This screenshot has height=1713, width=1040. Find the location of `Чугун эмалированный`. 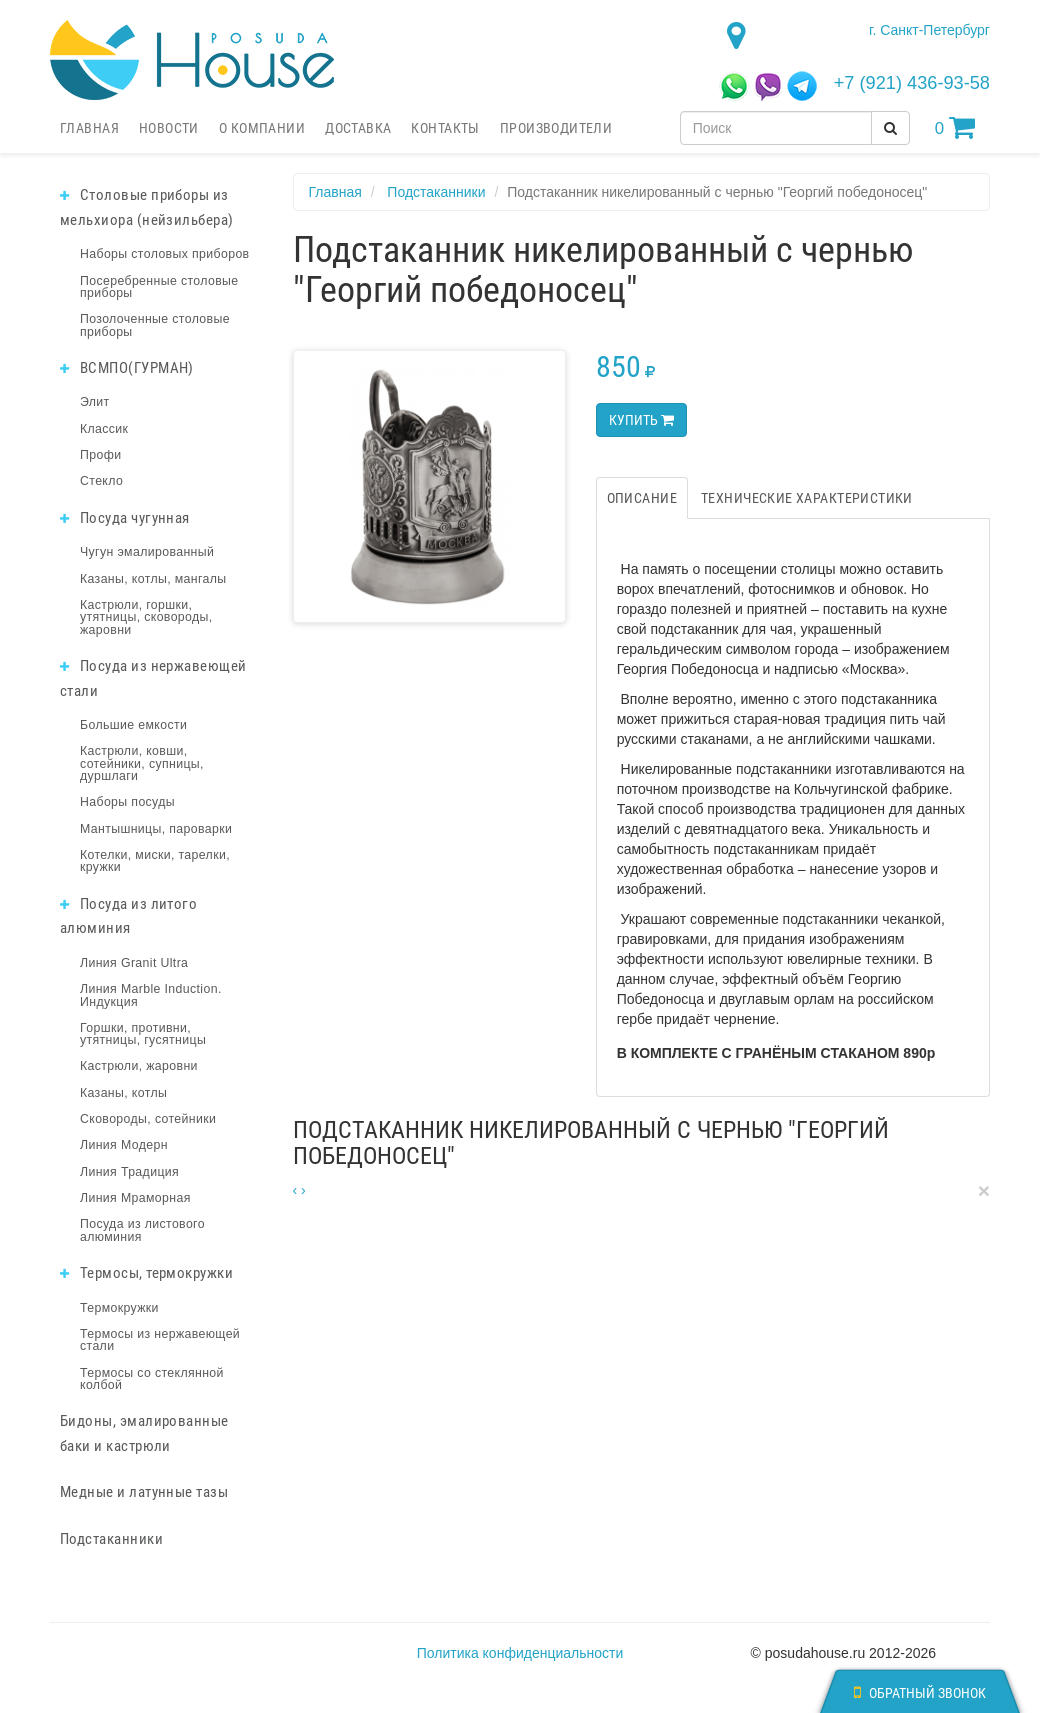

Чугун эмалированный is located at coordinates (147, 552).